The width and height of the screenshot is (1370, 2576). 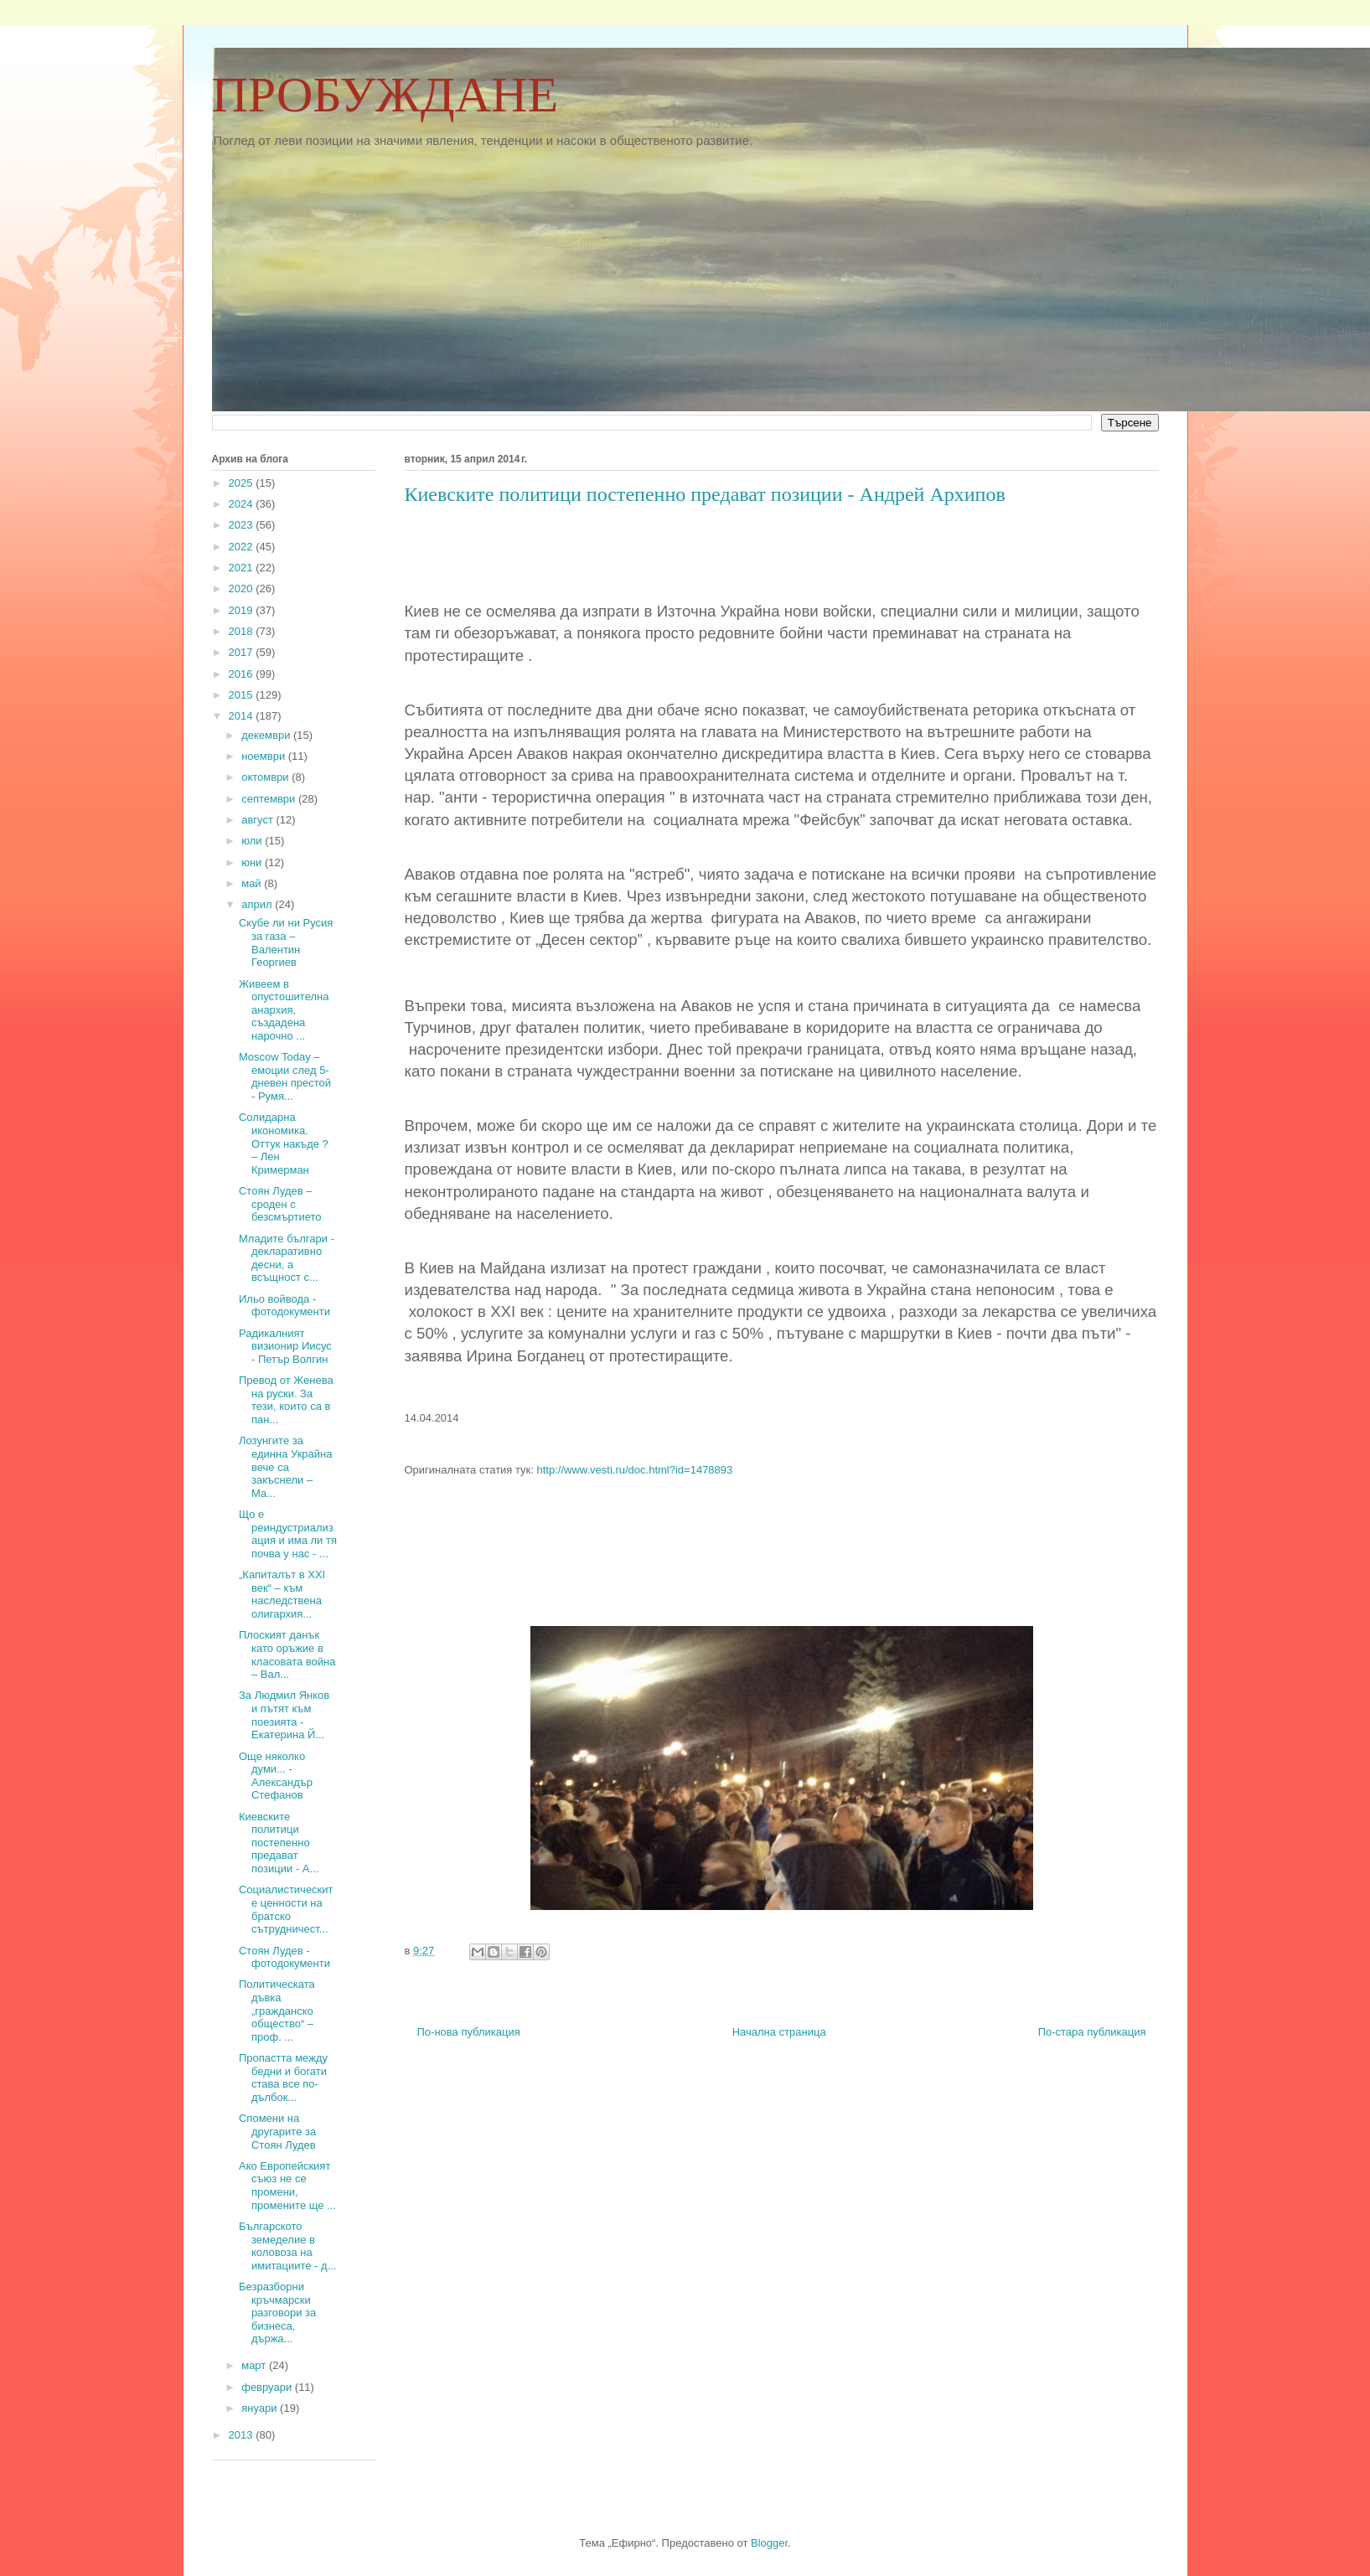 What do you see at coordinates (242, 525) in the screenshot?
I see `2023` at bounding box center [242, 525].